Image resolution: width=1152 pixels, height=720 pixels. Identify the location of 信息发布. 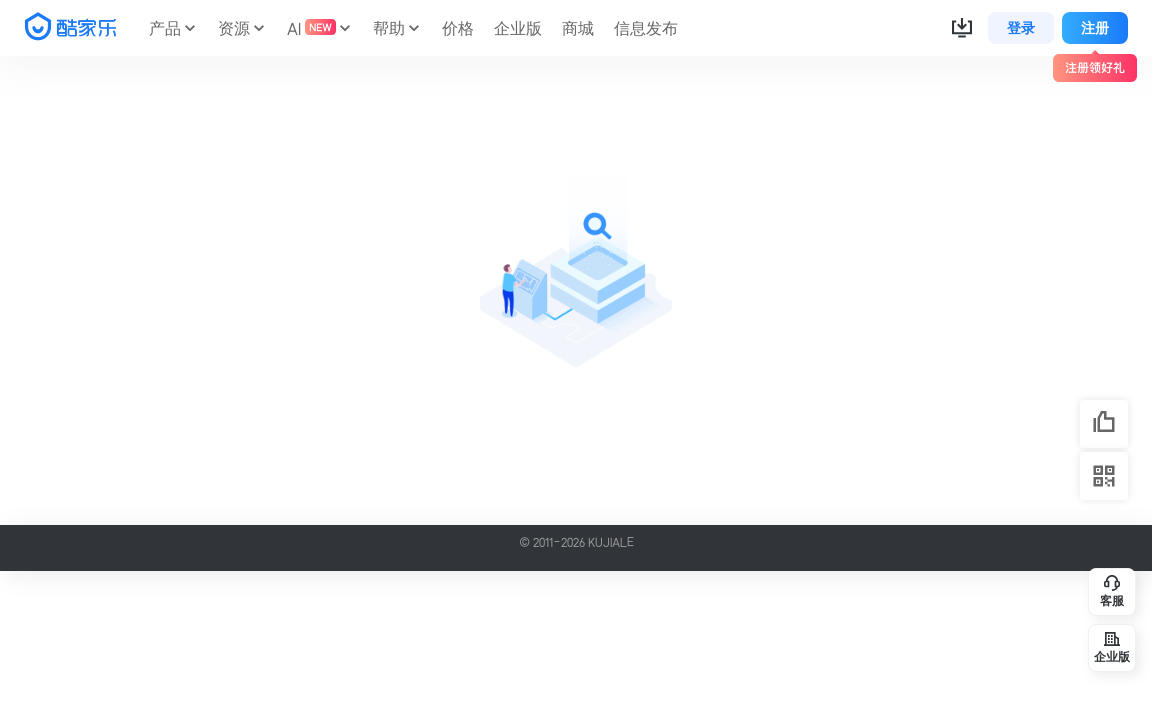
(646, 28).